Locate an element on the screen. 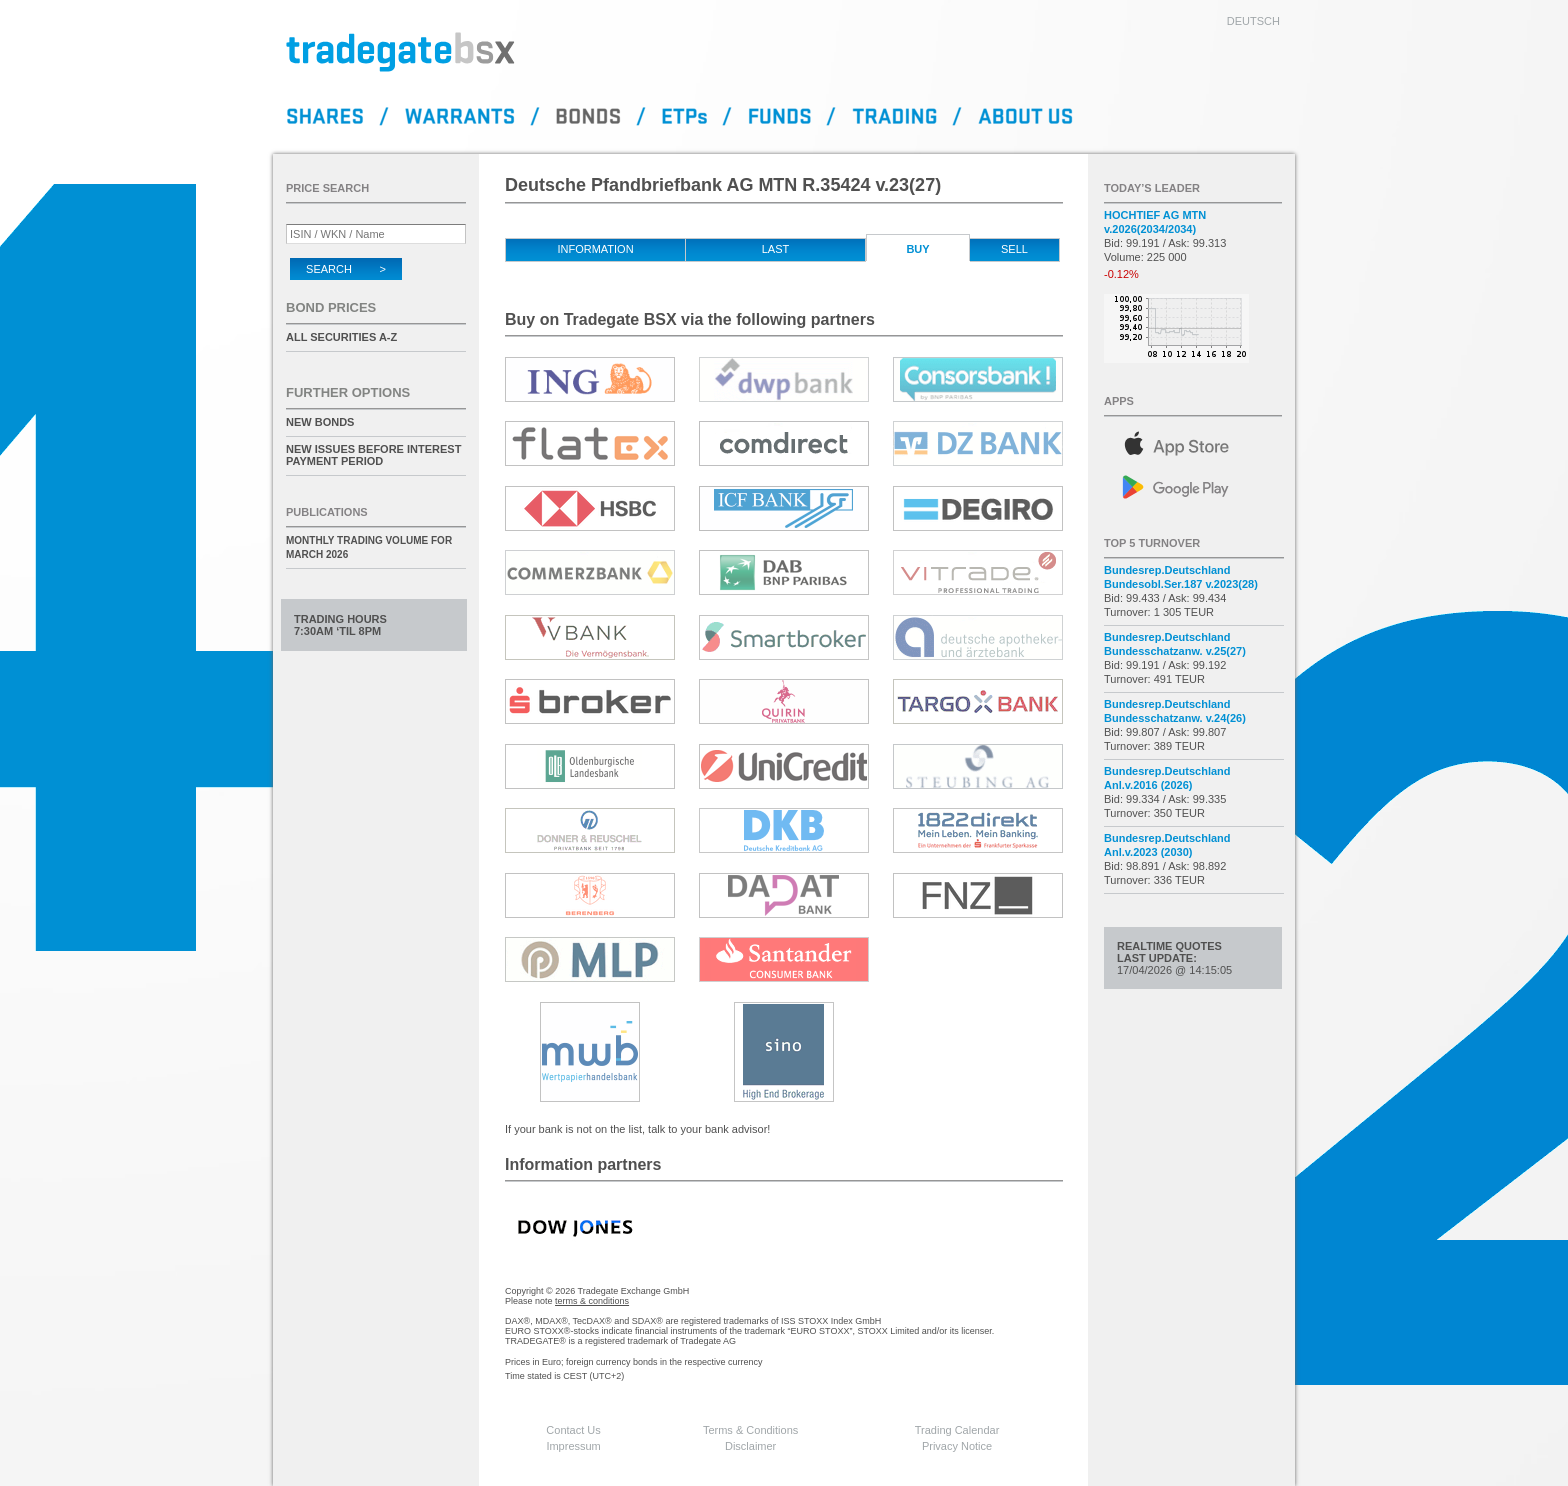 The height and width of the screenshot is (1486, 1568). New Bonds is located at coordinates (320, 422).